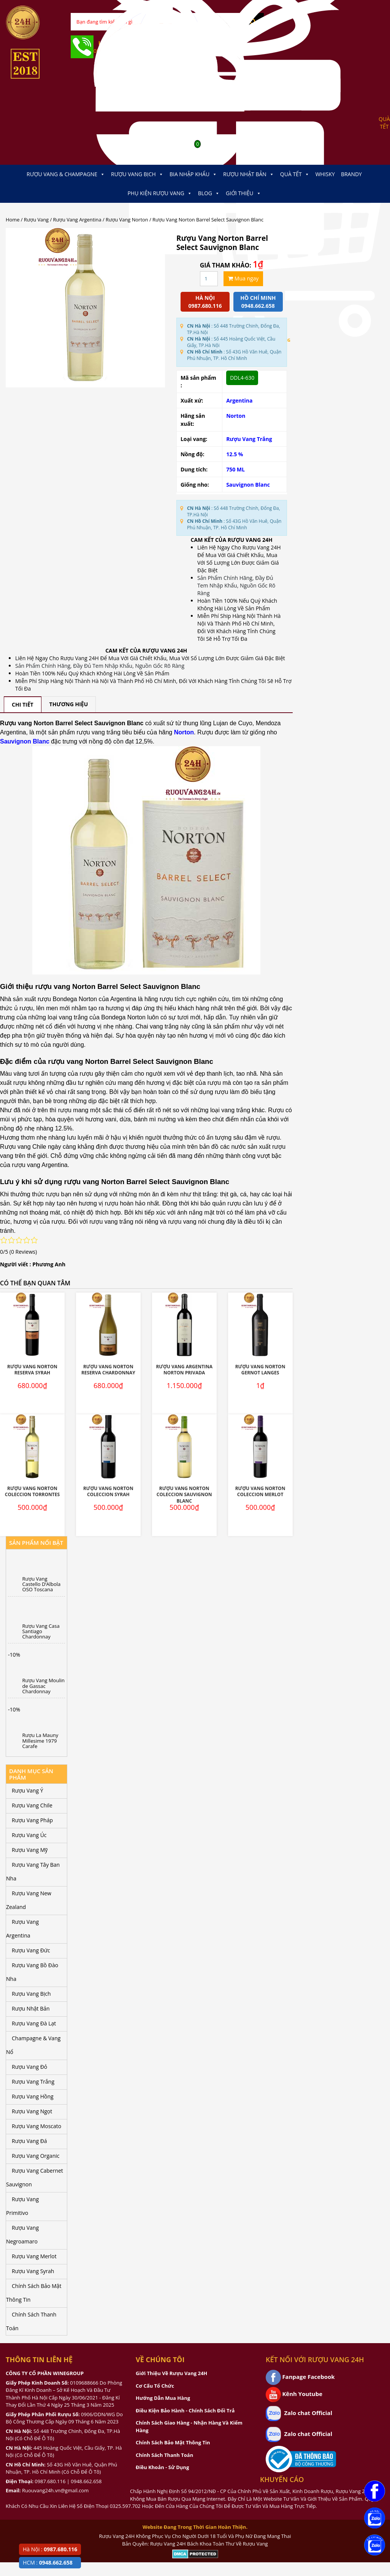 The height and width of the screenshot is (2576, 390). Describe the element at coordinates (32, 1971) in the screenshot. I see `Rượu Vang Bồ Đào Nha` at that location.